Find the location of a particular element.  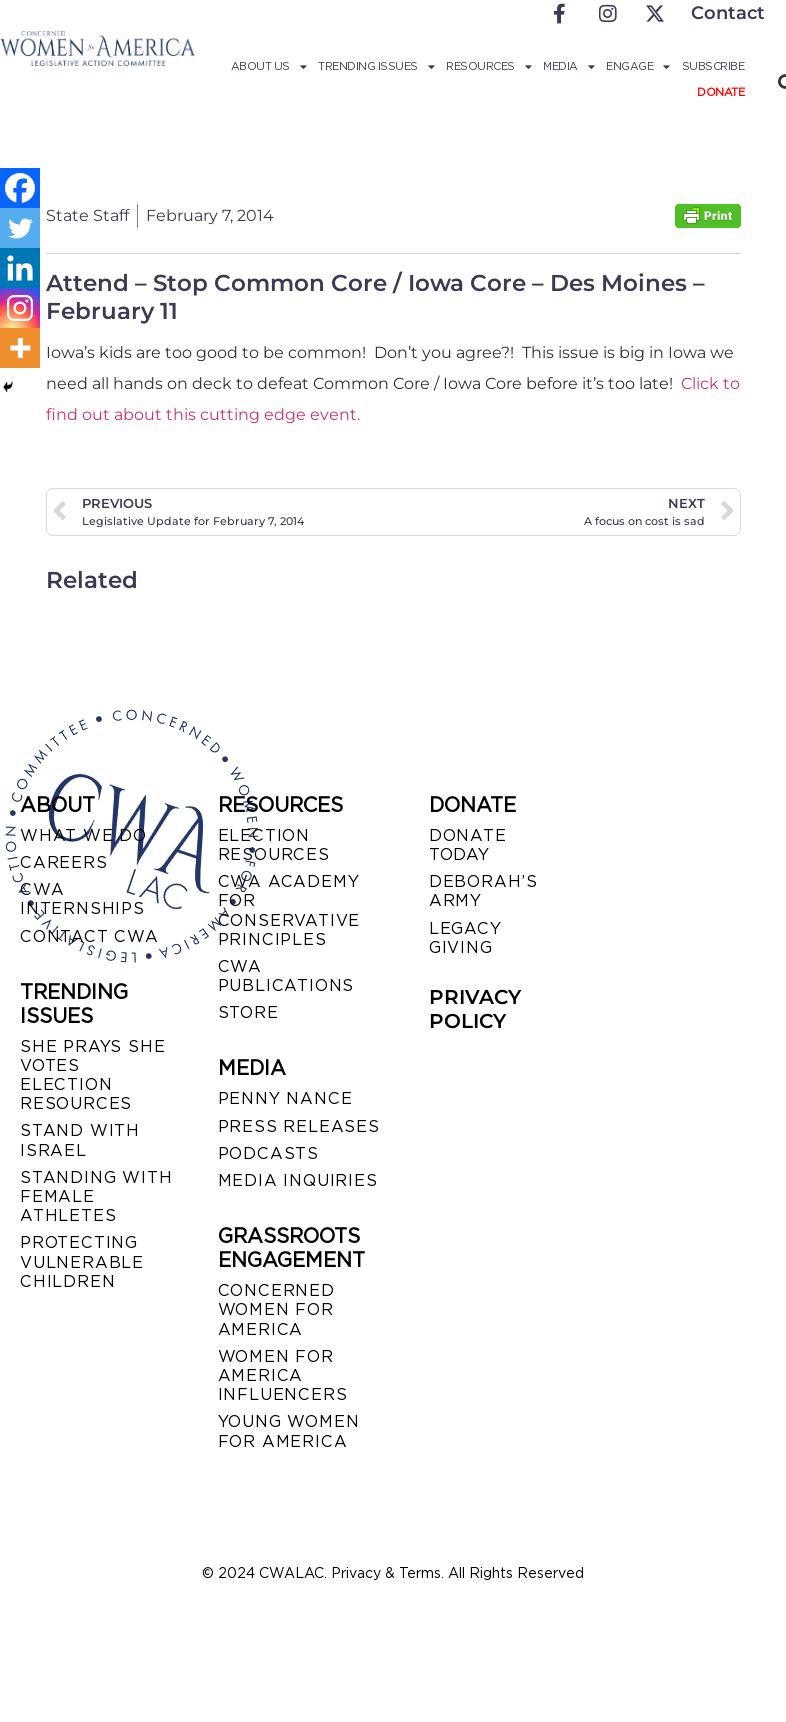

CWA PUBLICATIONS is located at coordinates (286, 976).